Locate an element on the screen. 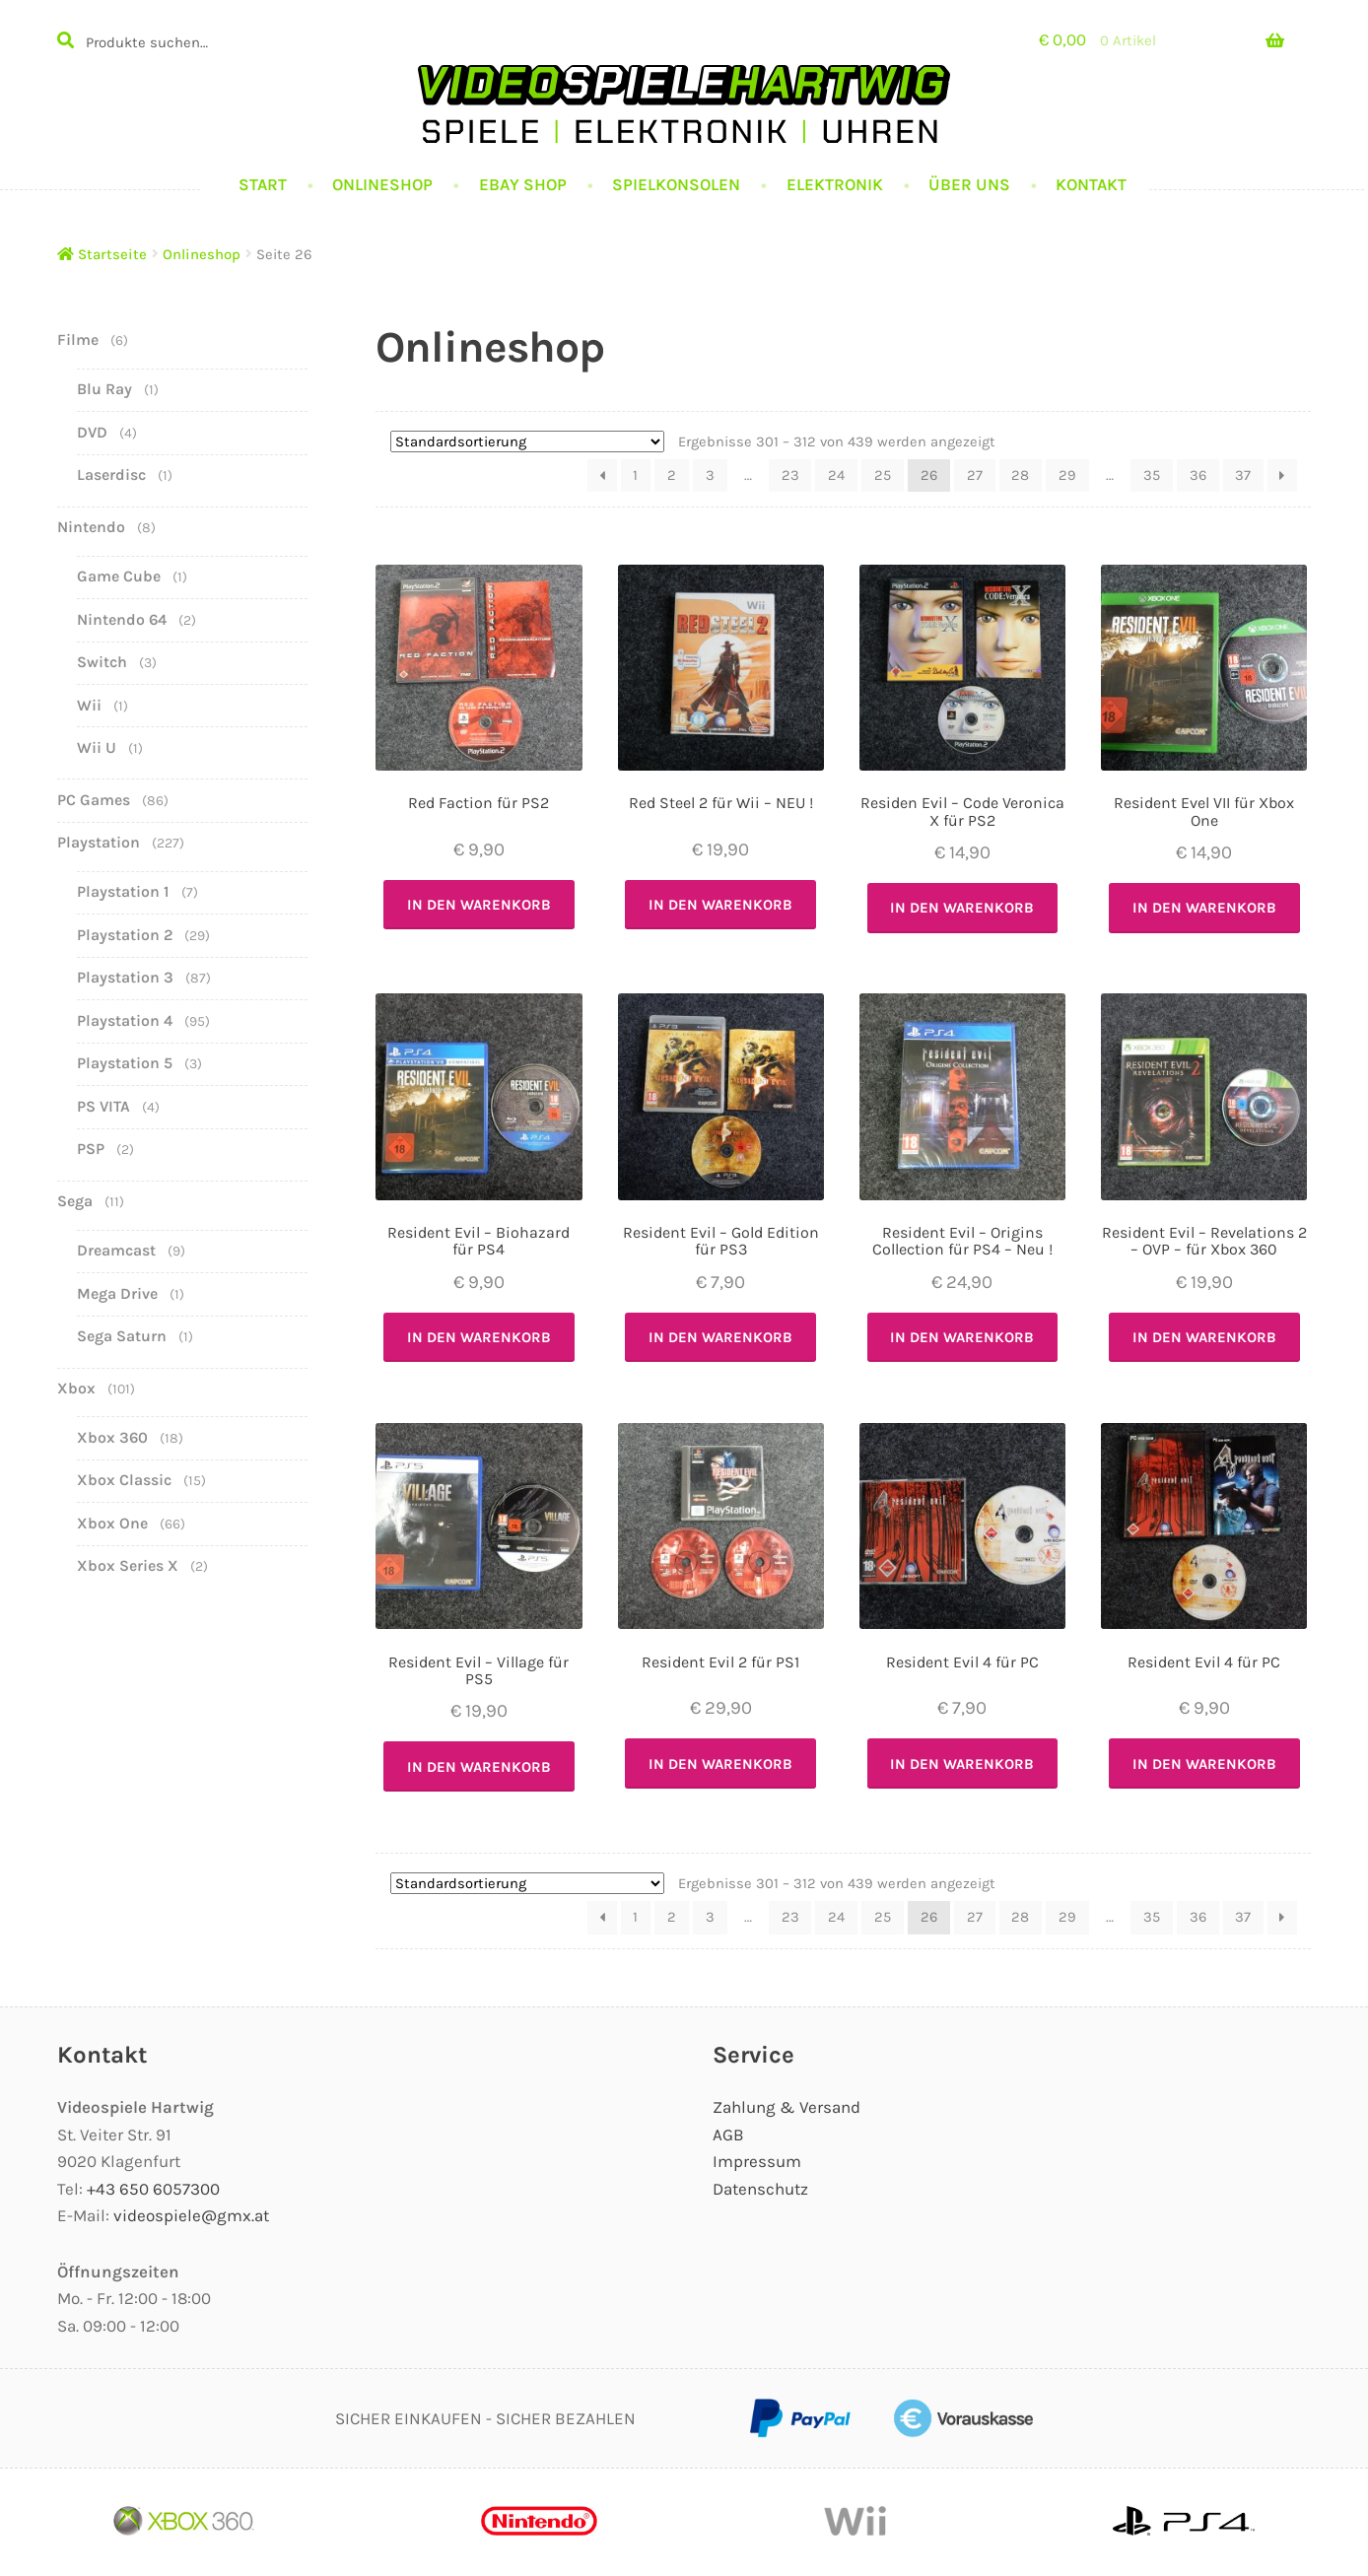 This screenshot has width=1368, height=2576. Filme is located at coordinates (78, 339).